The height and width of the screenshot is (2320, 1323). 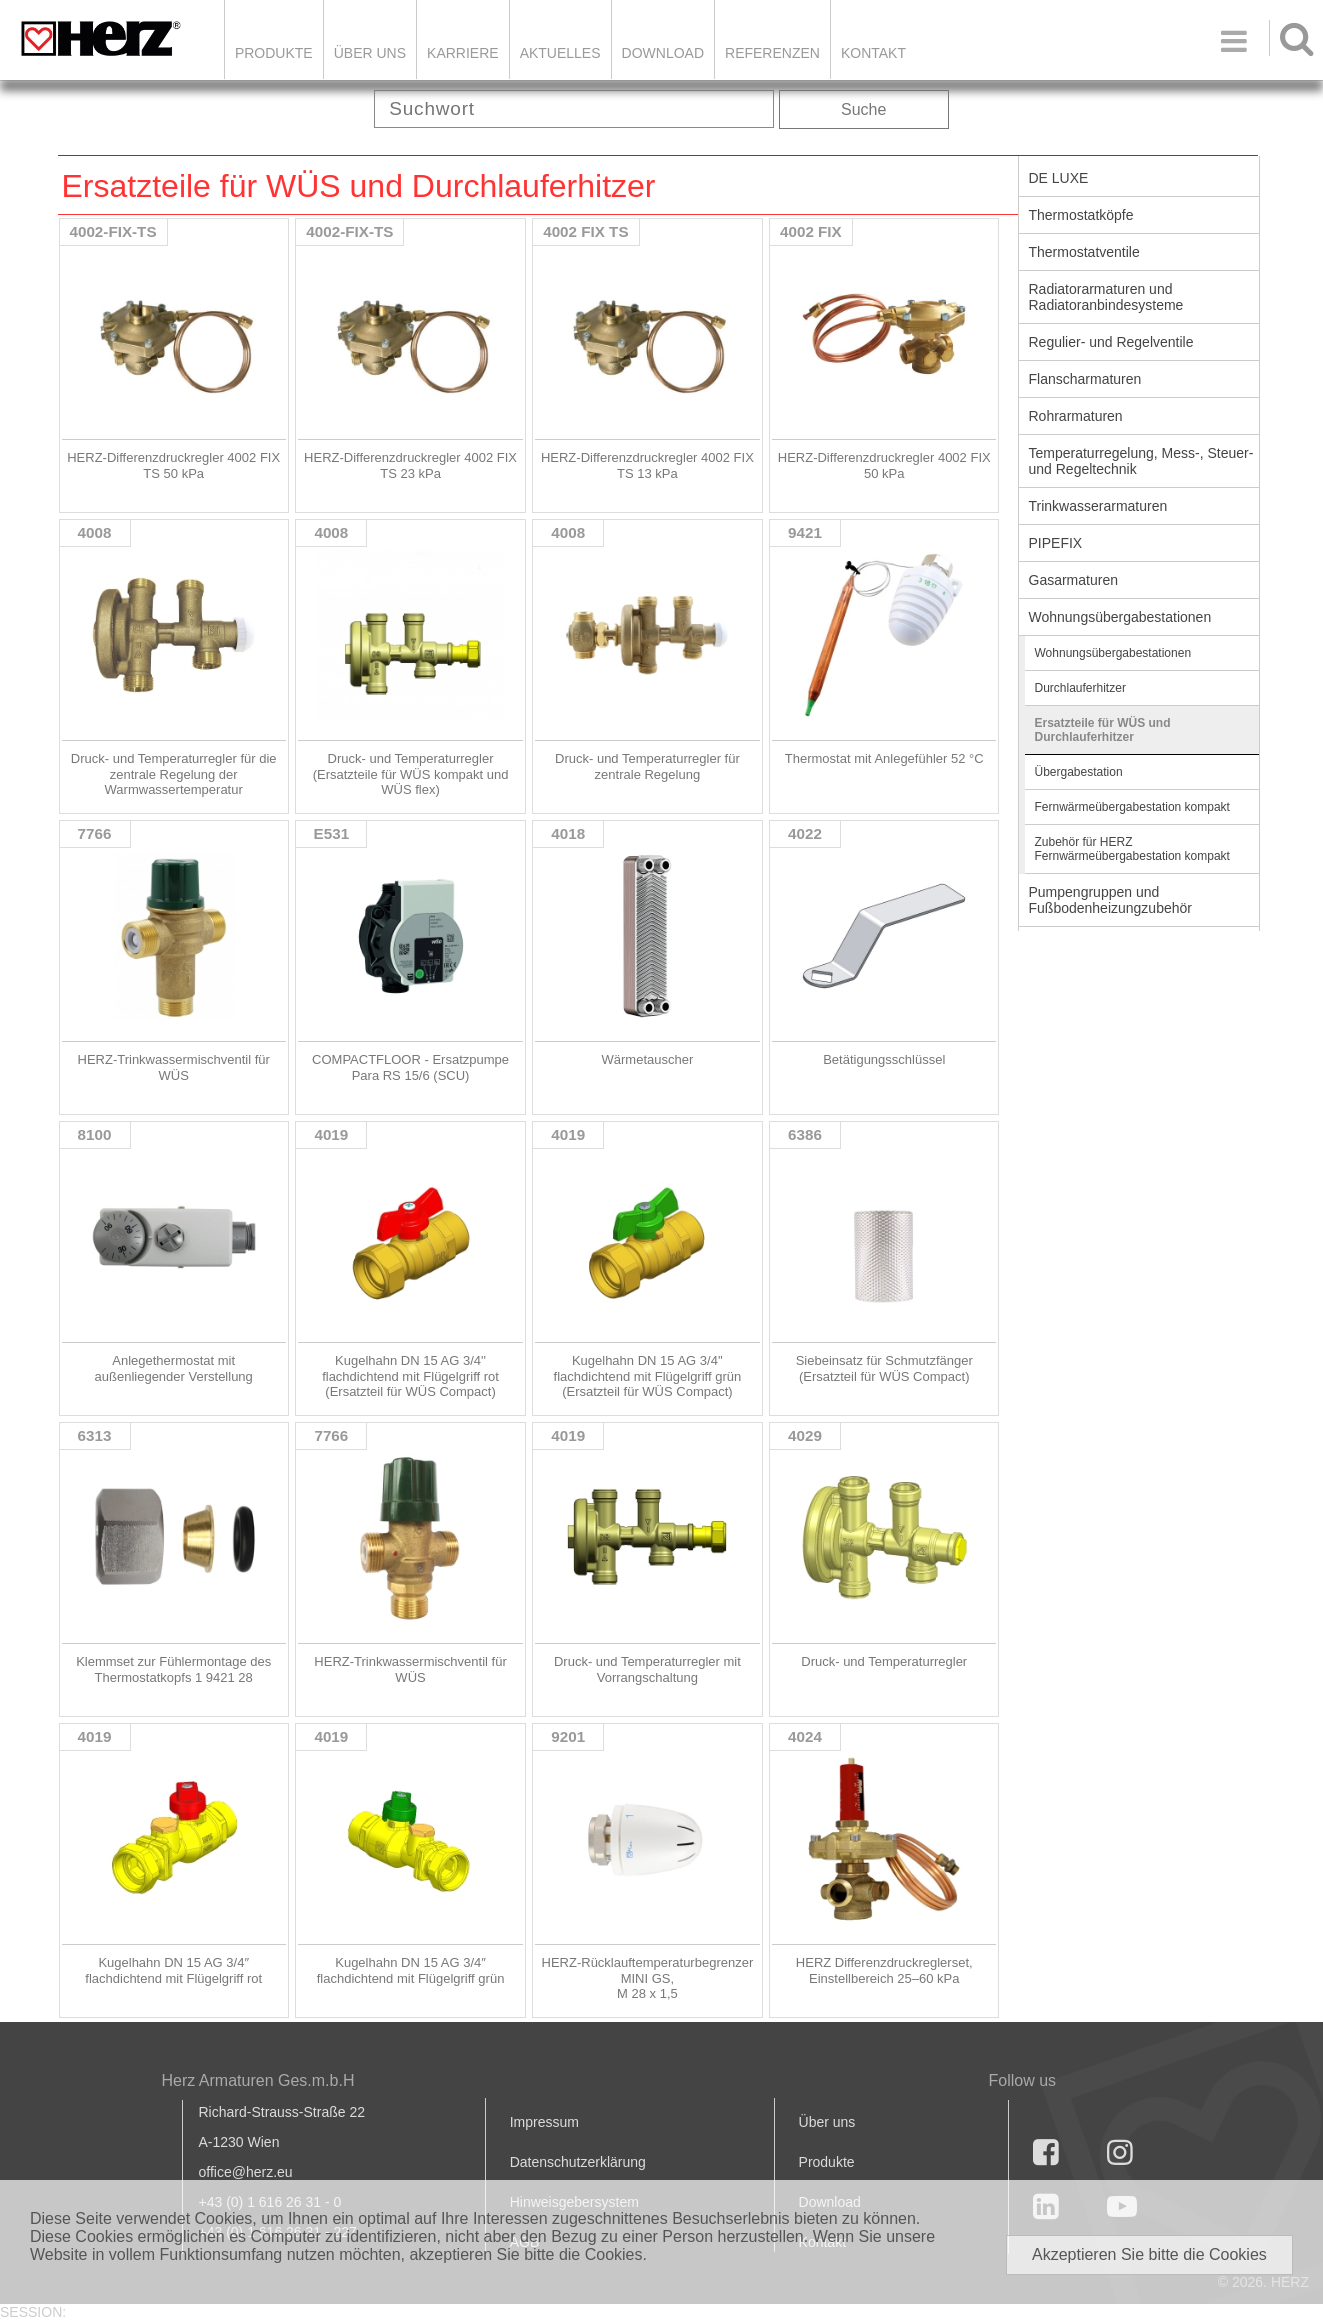 I want to click on Regulier- und Regelventile, so click(x=1111, y=342).